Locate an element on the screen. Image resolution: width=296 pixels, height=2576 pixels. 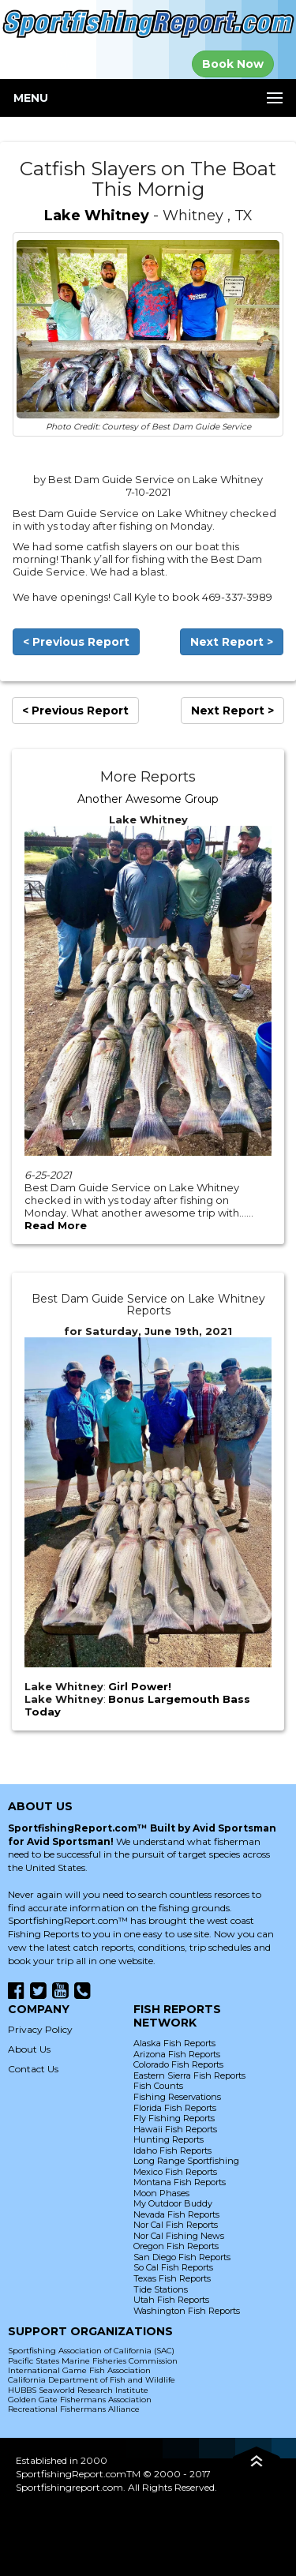
Idaho Fish Reports is located at coordinates (172, 2150).